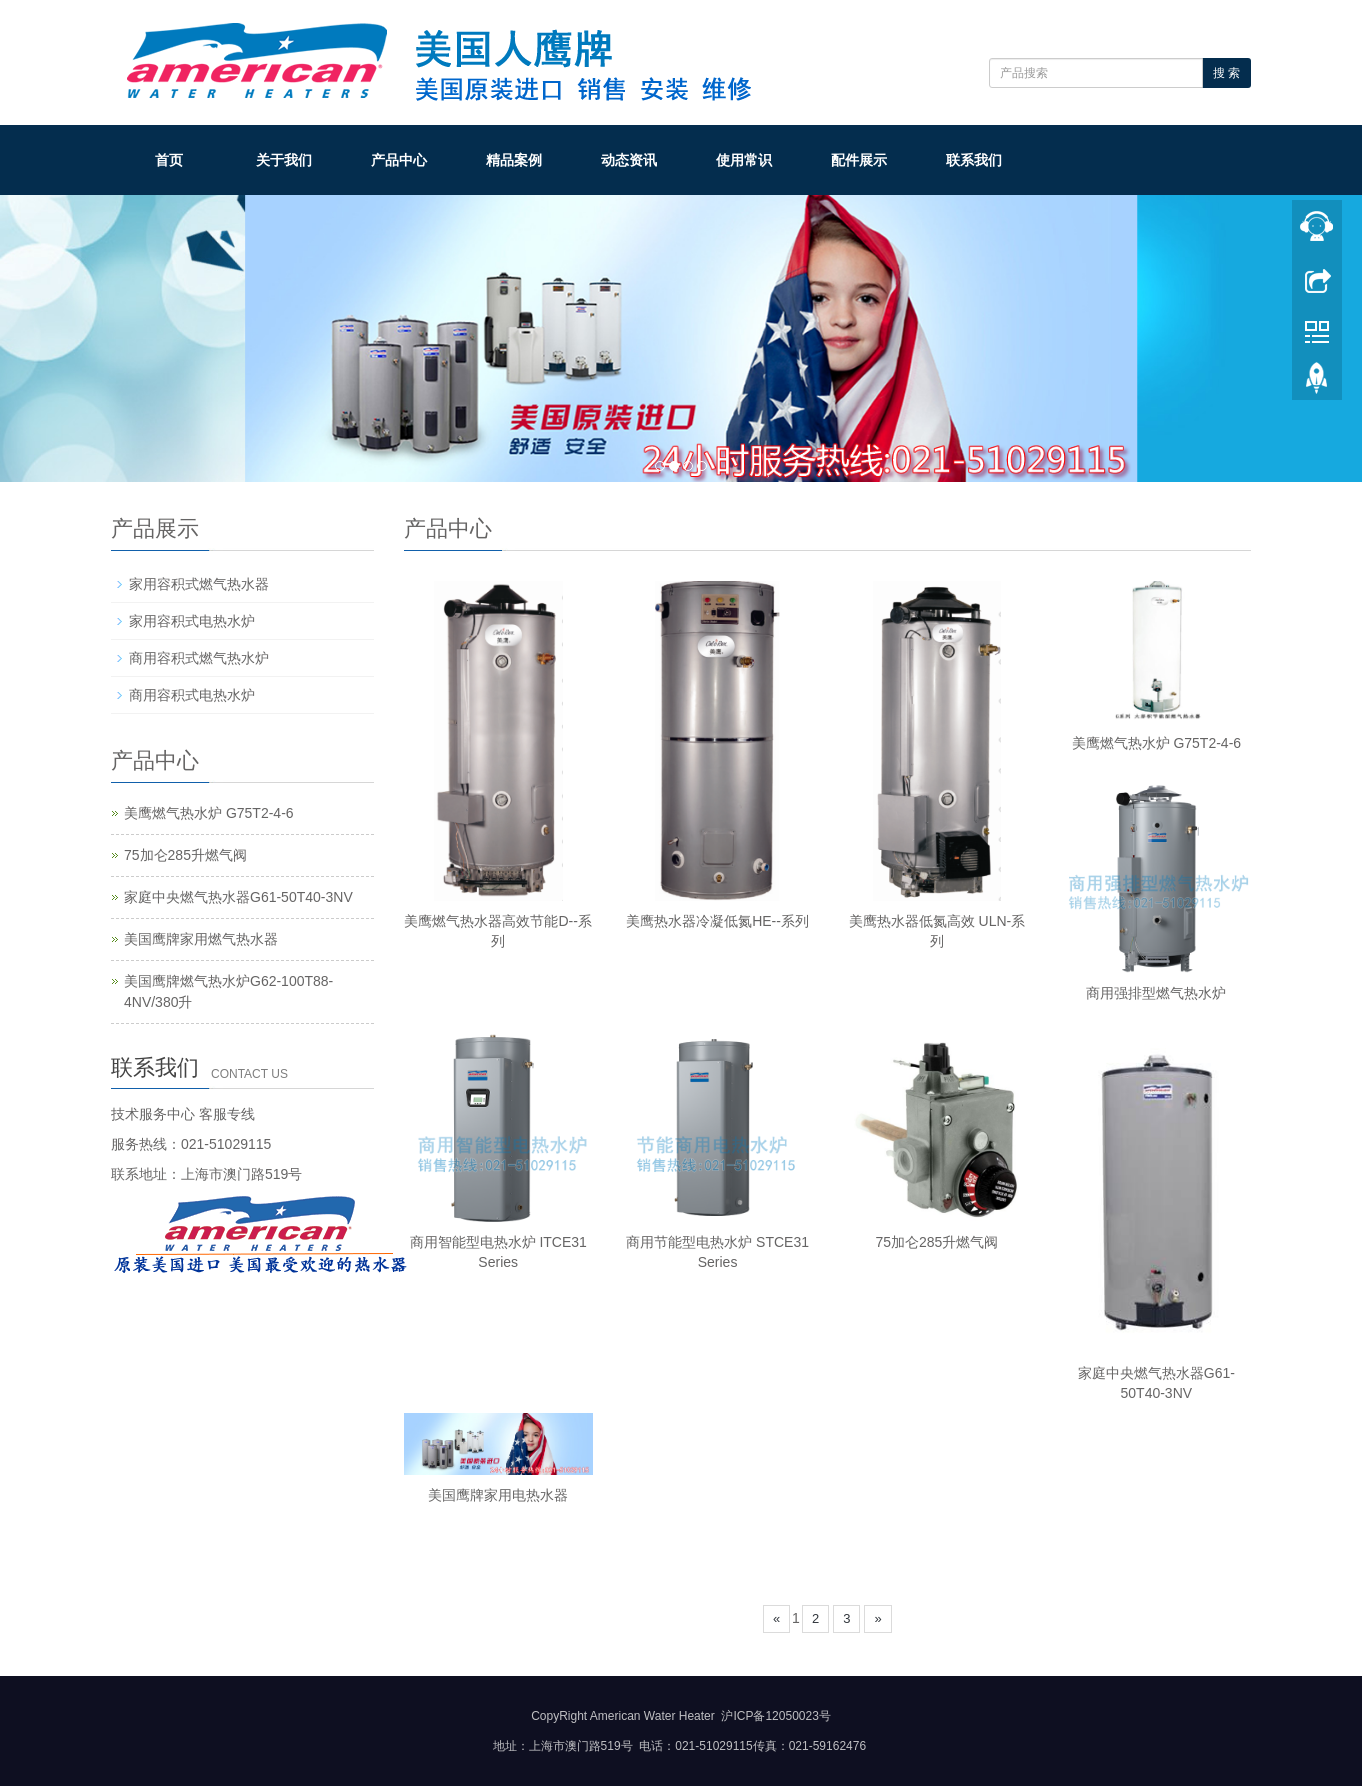 The width and height of the screenshot is (1362, 1786). Describe the element at coordinates (192, 695) in the screenshot. I see `商用容积式电热水炉` at that location.